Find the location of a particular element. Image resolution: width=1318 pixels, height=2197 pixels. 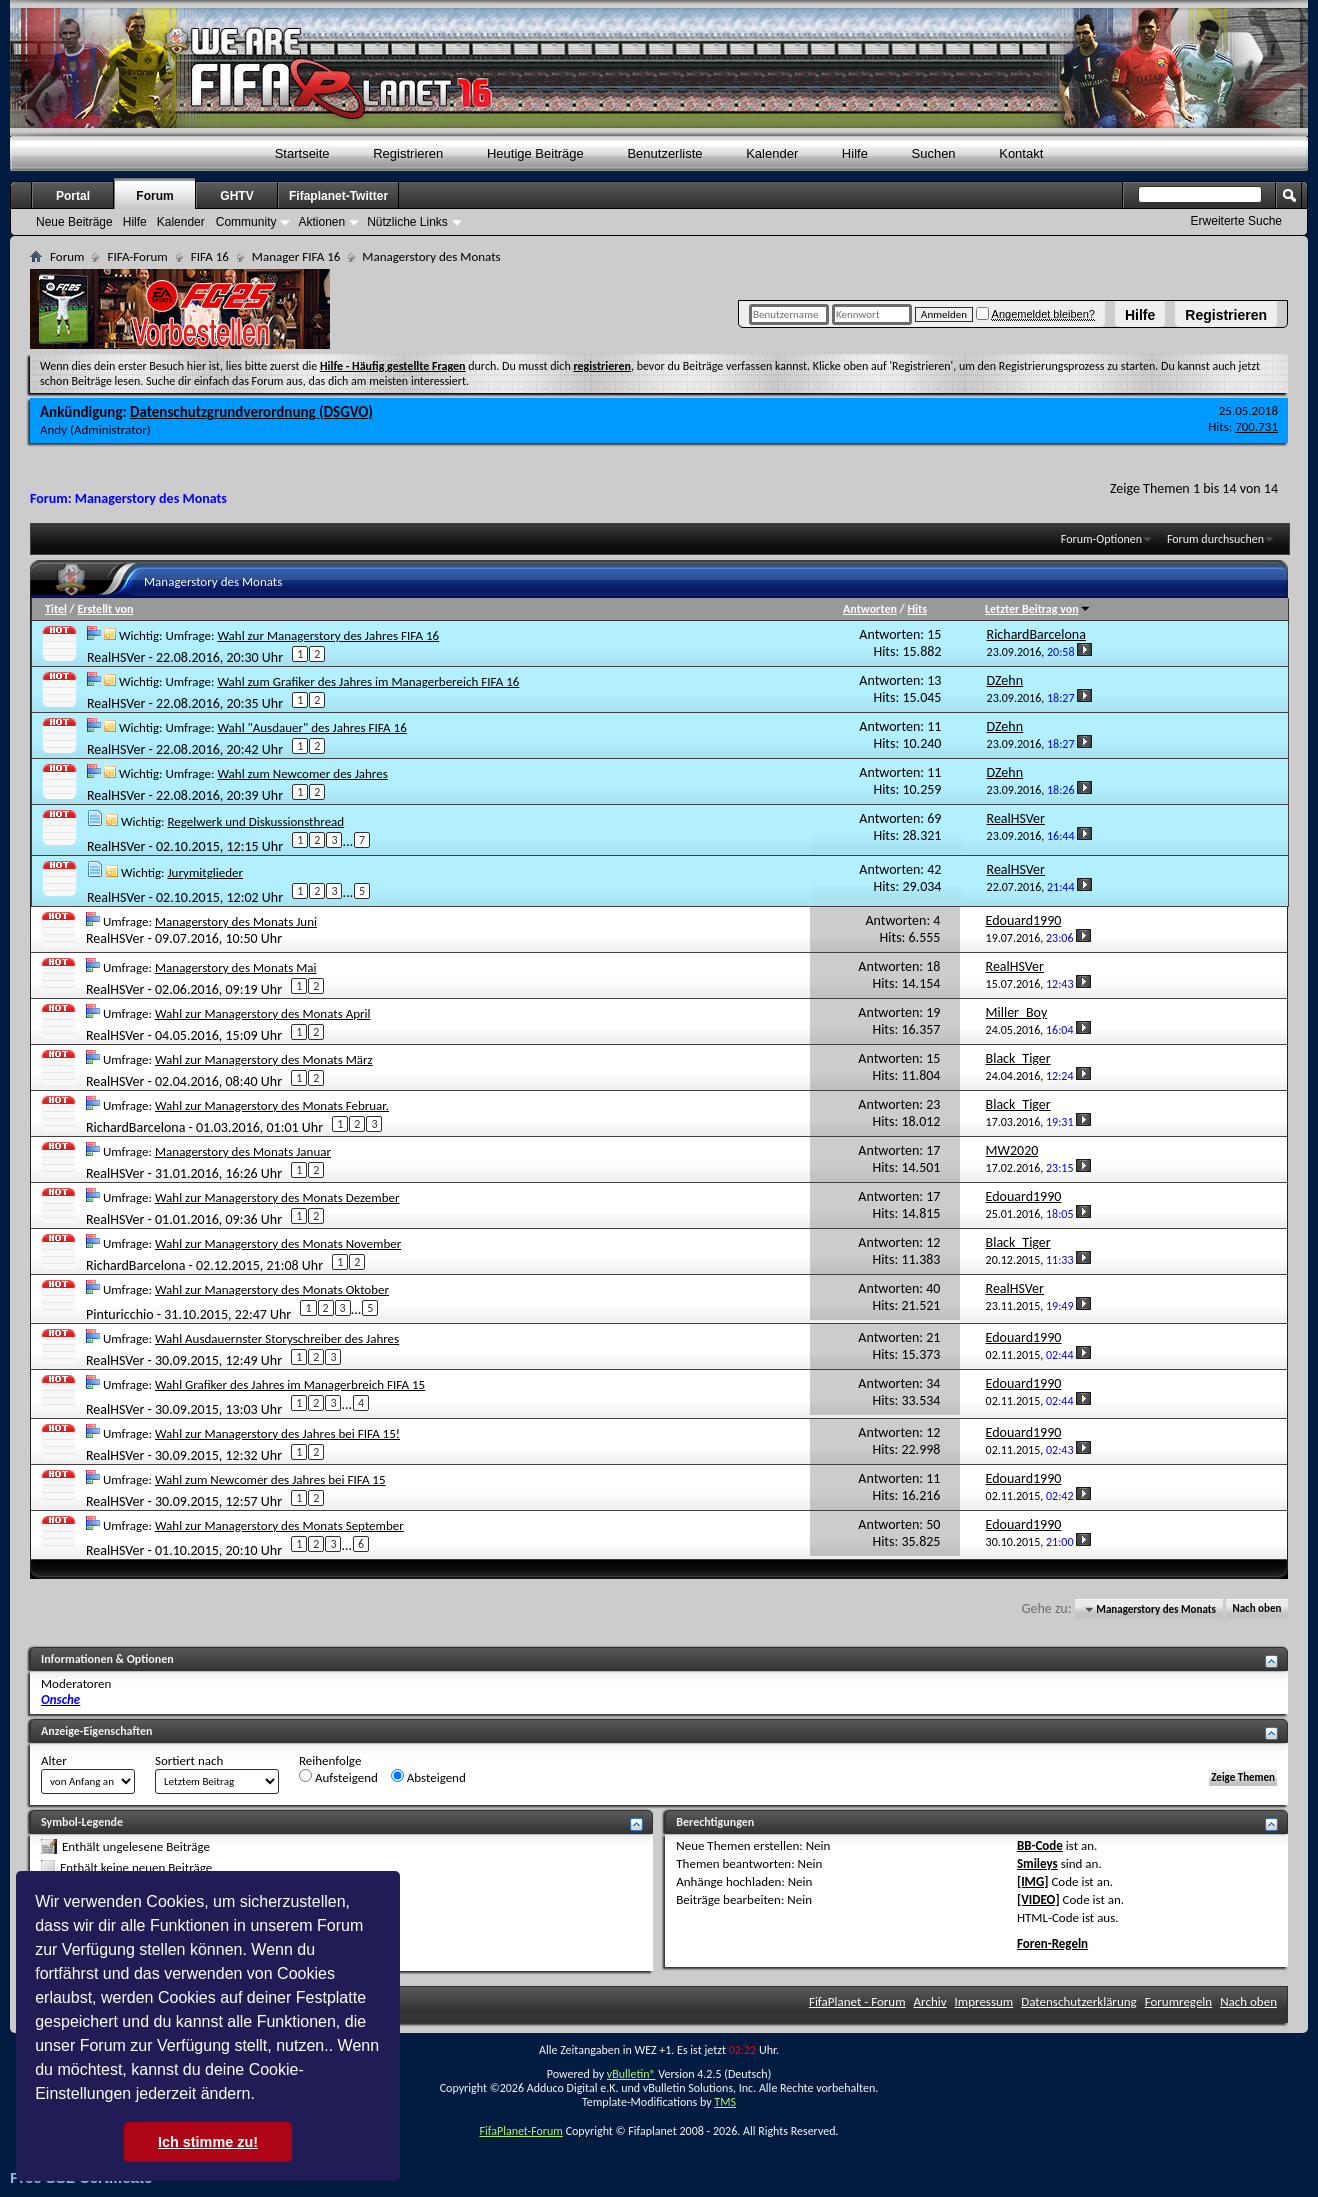

Regelwerk und Diskussionsthread is located at coordinates (255, 821).